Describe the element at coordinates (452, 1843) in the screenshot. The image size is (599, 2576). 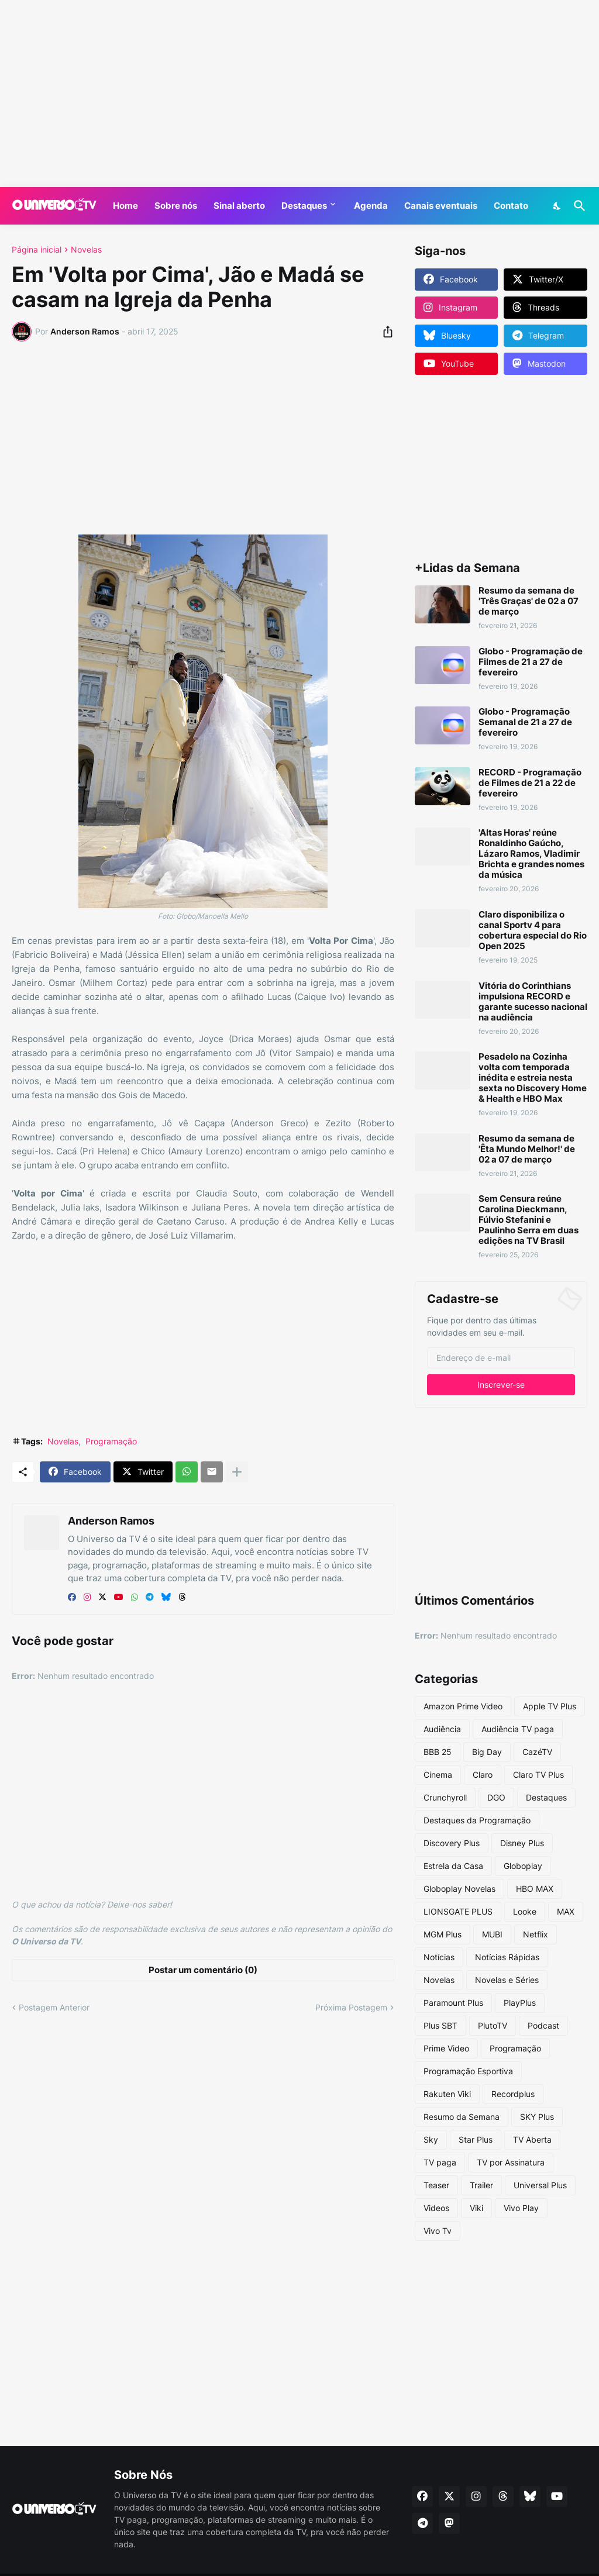
I see `Discovery Plus` at that location.